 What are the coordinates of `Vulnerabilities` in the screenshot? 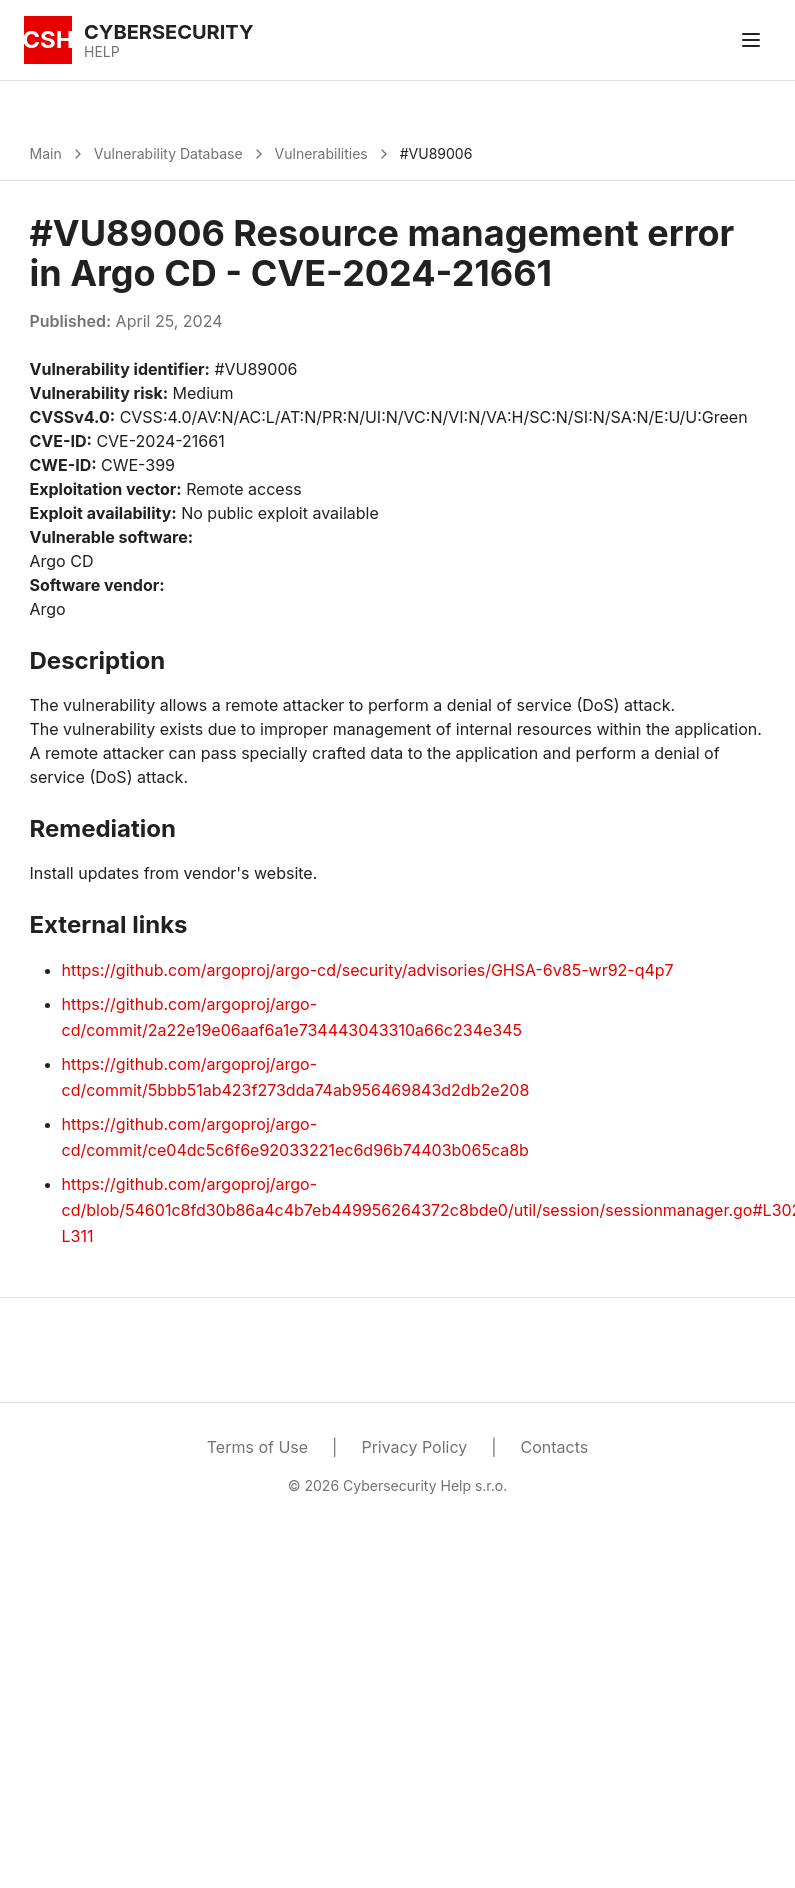 It's located at (321, 153).